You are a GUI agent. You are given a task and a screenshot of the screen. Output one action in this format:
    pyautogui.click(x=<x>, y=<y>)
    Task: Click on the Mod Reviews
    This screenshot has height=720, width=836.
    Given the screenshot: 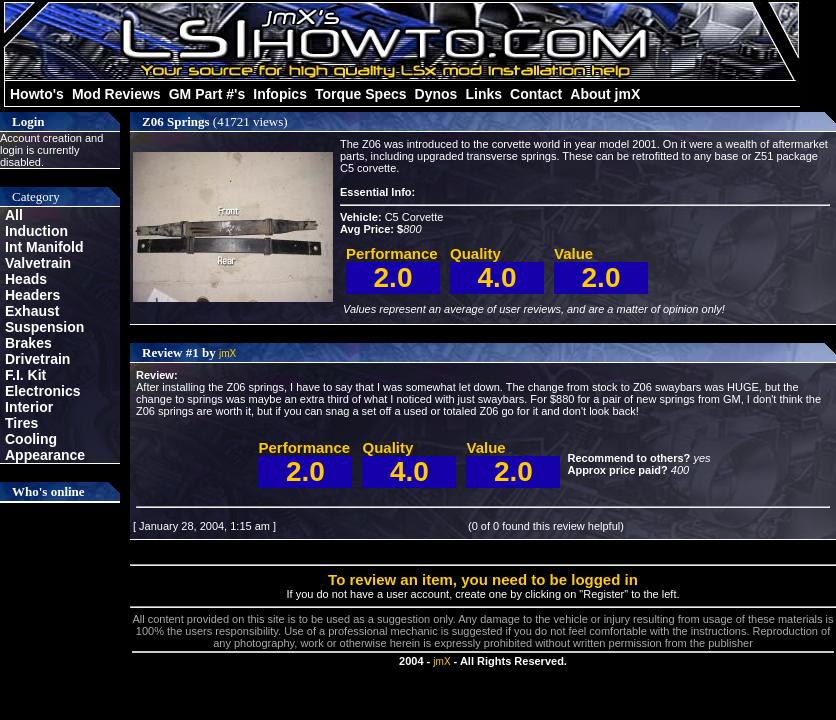 What is the action you would take?
    pyautogui.click(x=116, y=94)
    